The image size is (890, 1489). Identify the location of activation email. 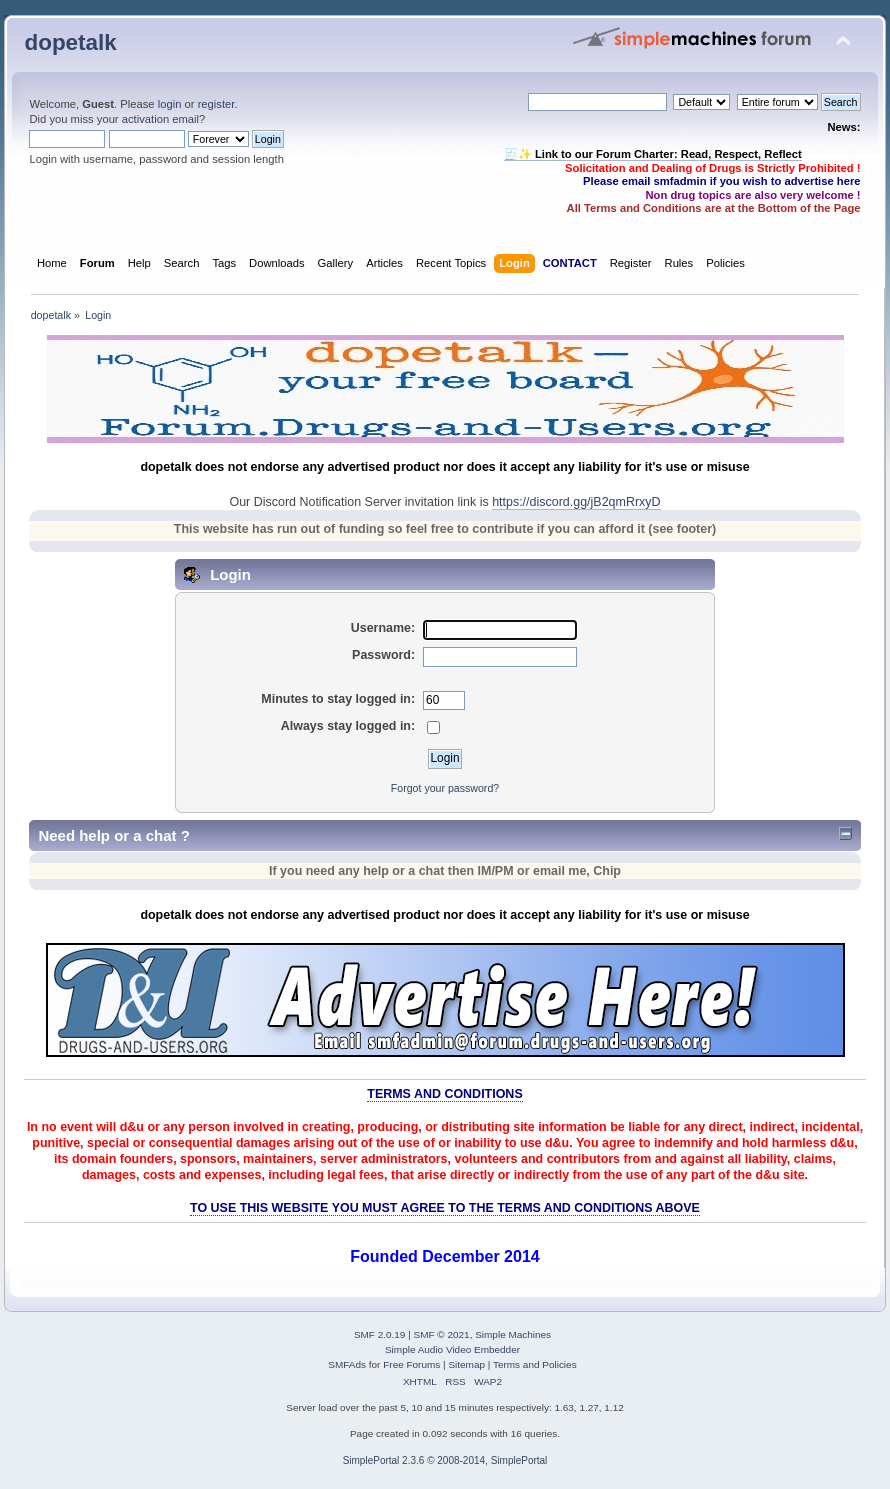
(160, 119).